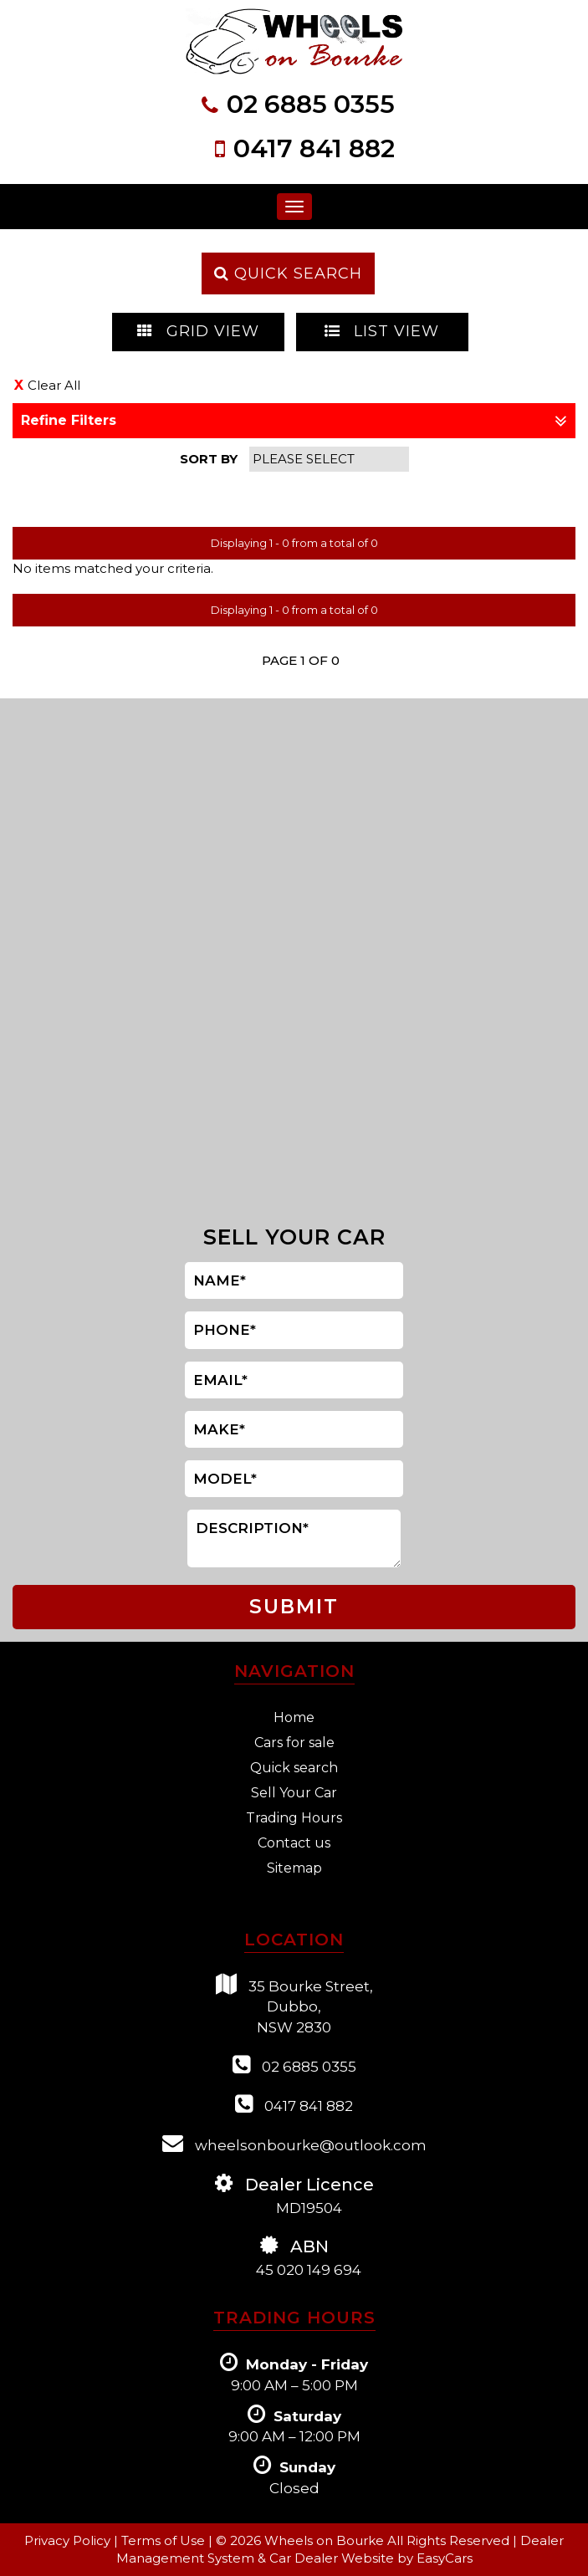 Image resolution: width=588 pixels, height=2576 pixels. Describe the element at coordinates (294, 2005) in the screenshot. I see `35 Bourke Street,Dubbo,NSW 2830` at that location.